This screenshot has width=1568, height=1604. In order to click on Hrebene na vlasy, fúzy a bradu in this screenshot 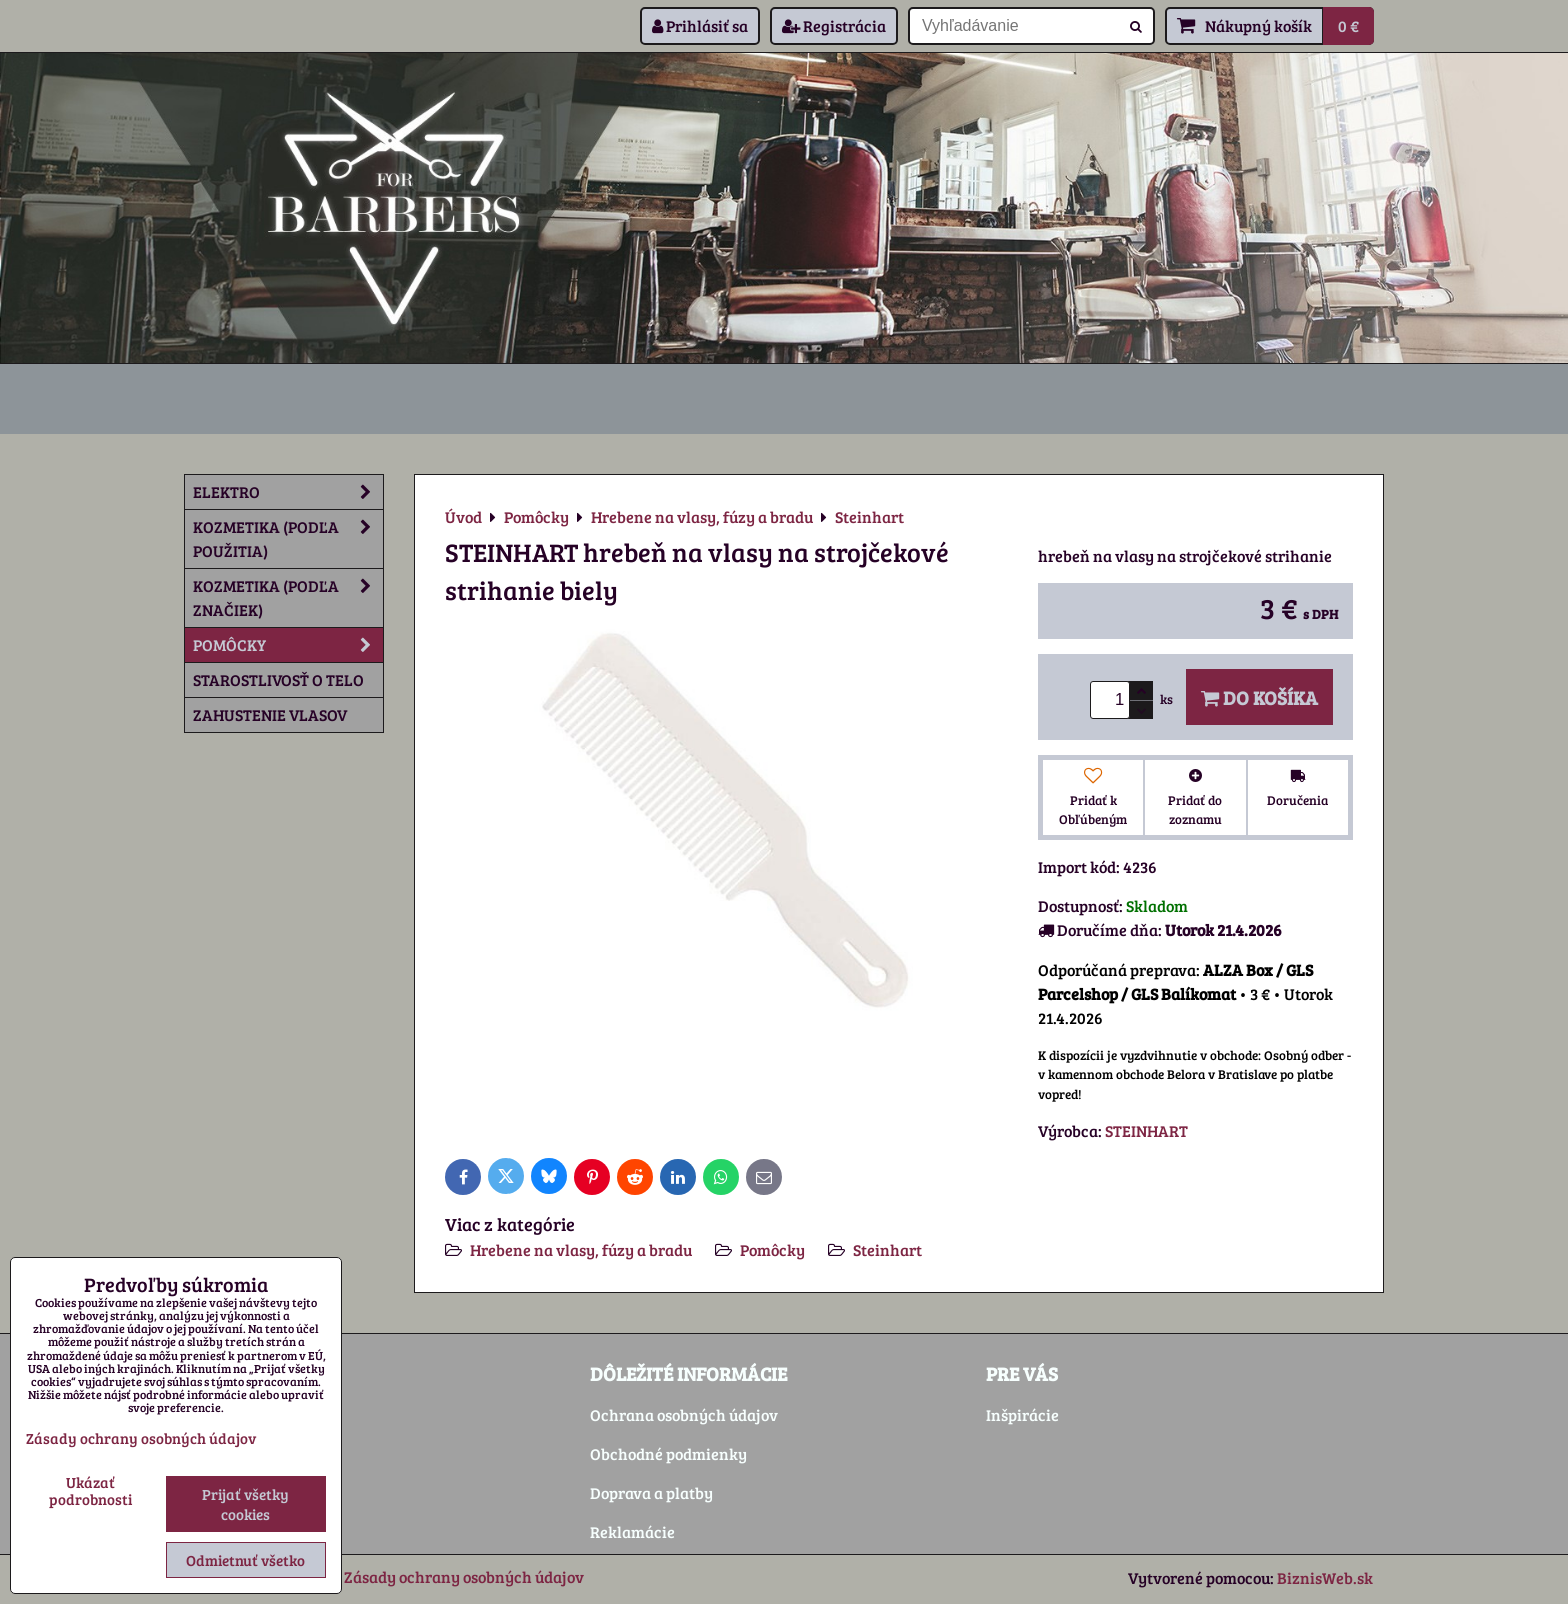, I will do `click(581, 1249)`.